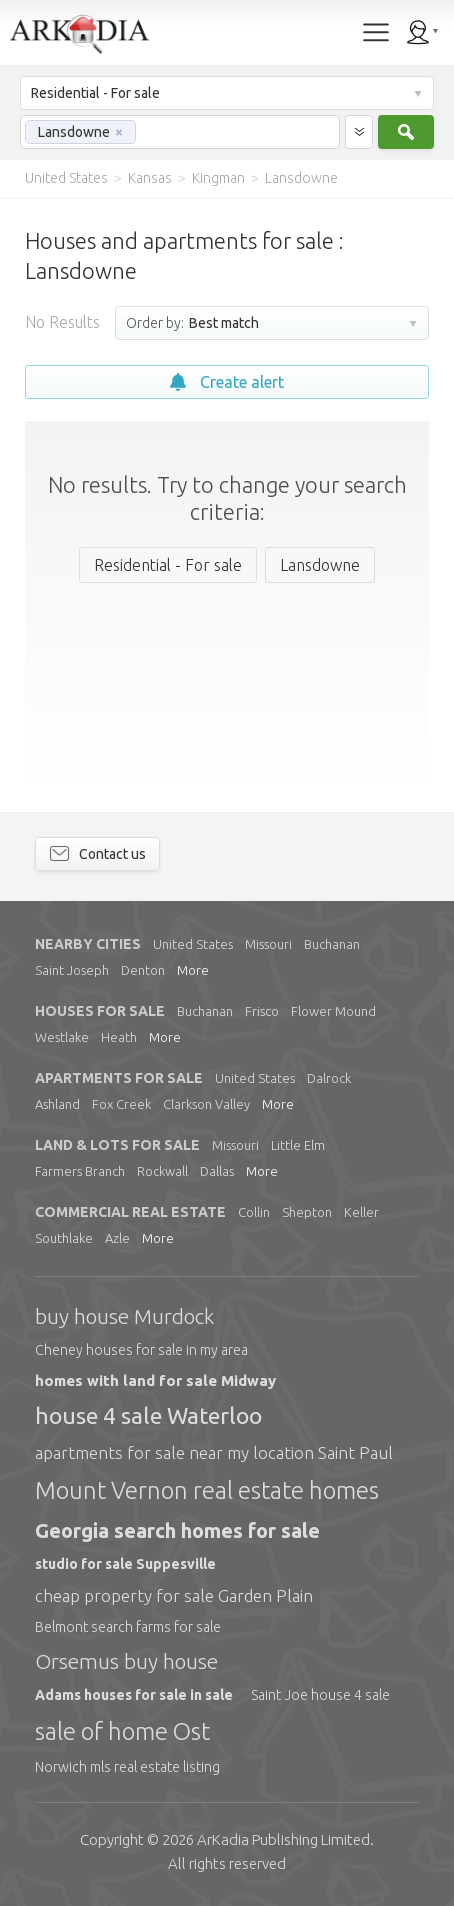  Describe the element at coordinates (128, 1627) in the screenshot. I see `Belmont search farms for sale` at that location.